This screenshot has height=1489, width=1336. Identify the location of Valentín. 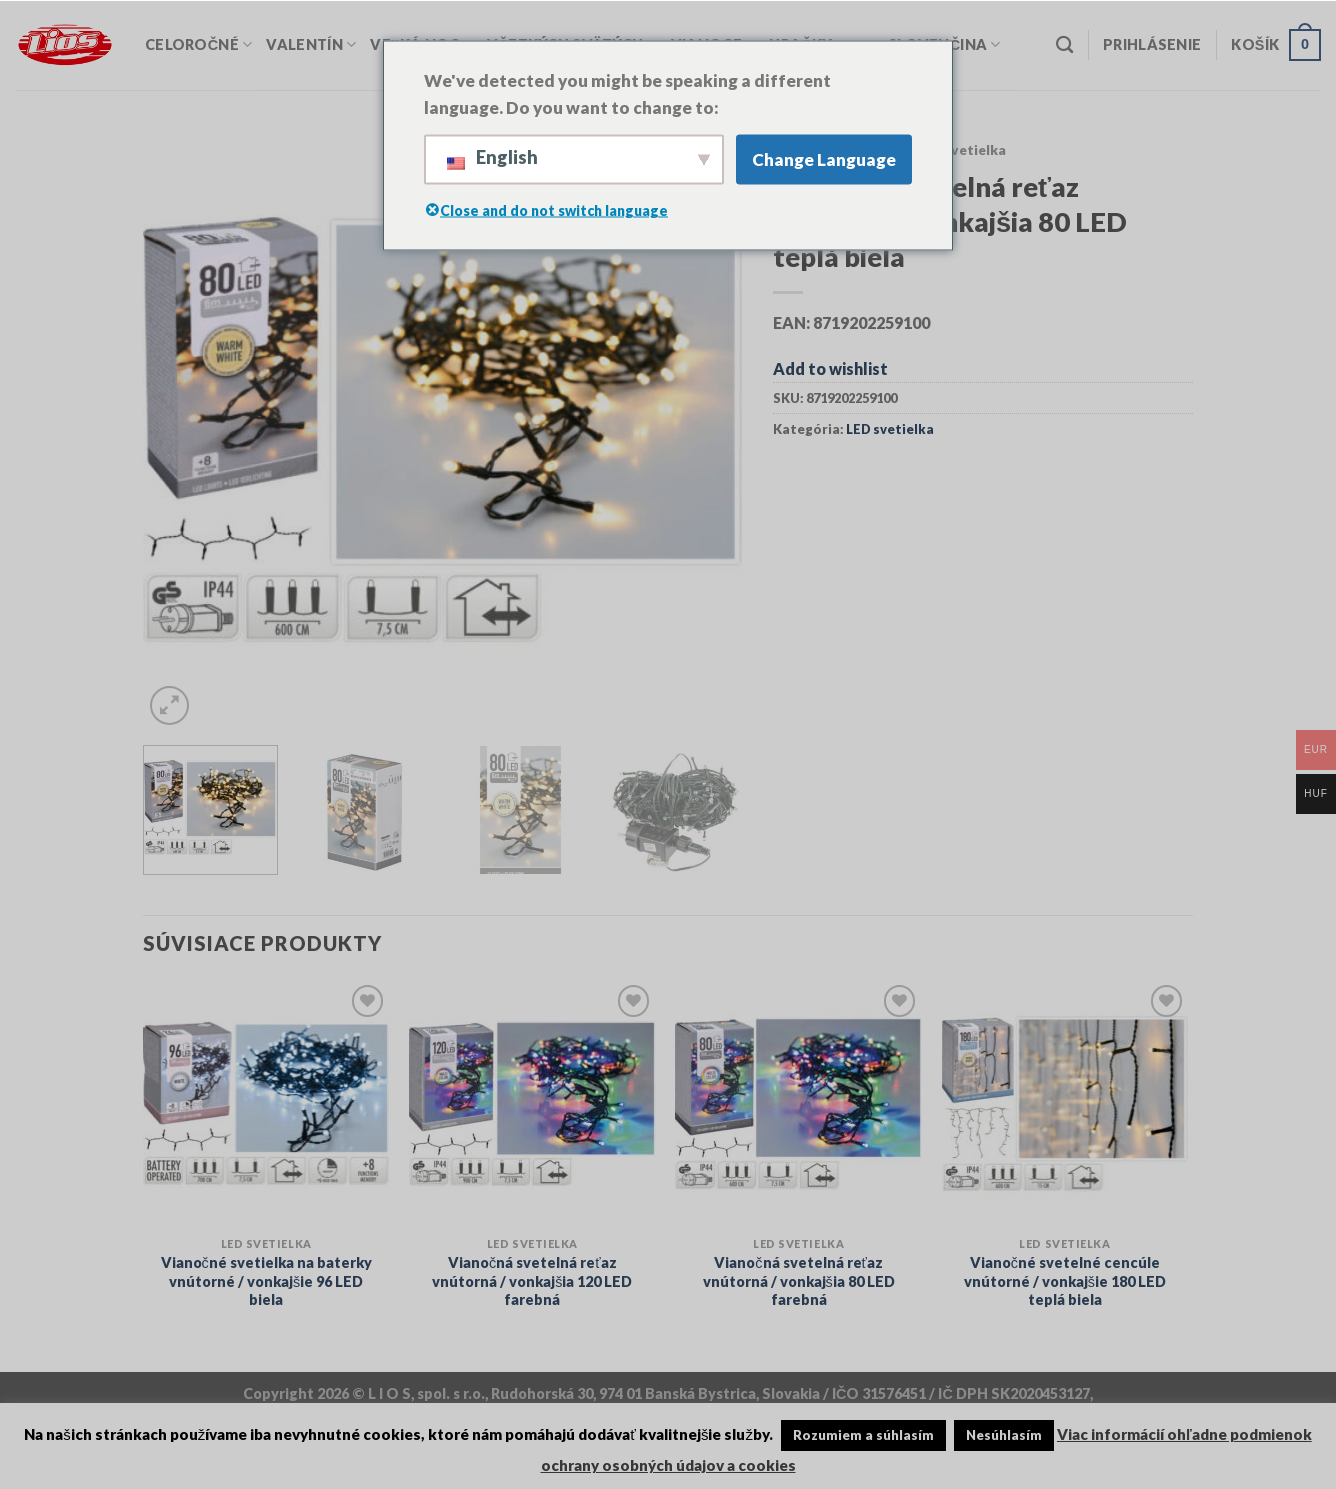
(311, 44).